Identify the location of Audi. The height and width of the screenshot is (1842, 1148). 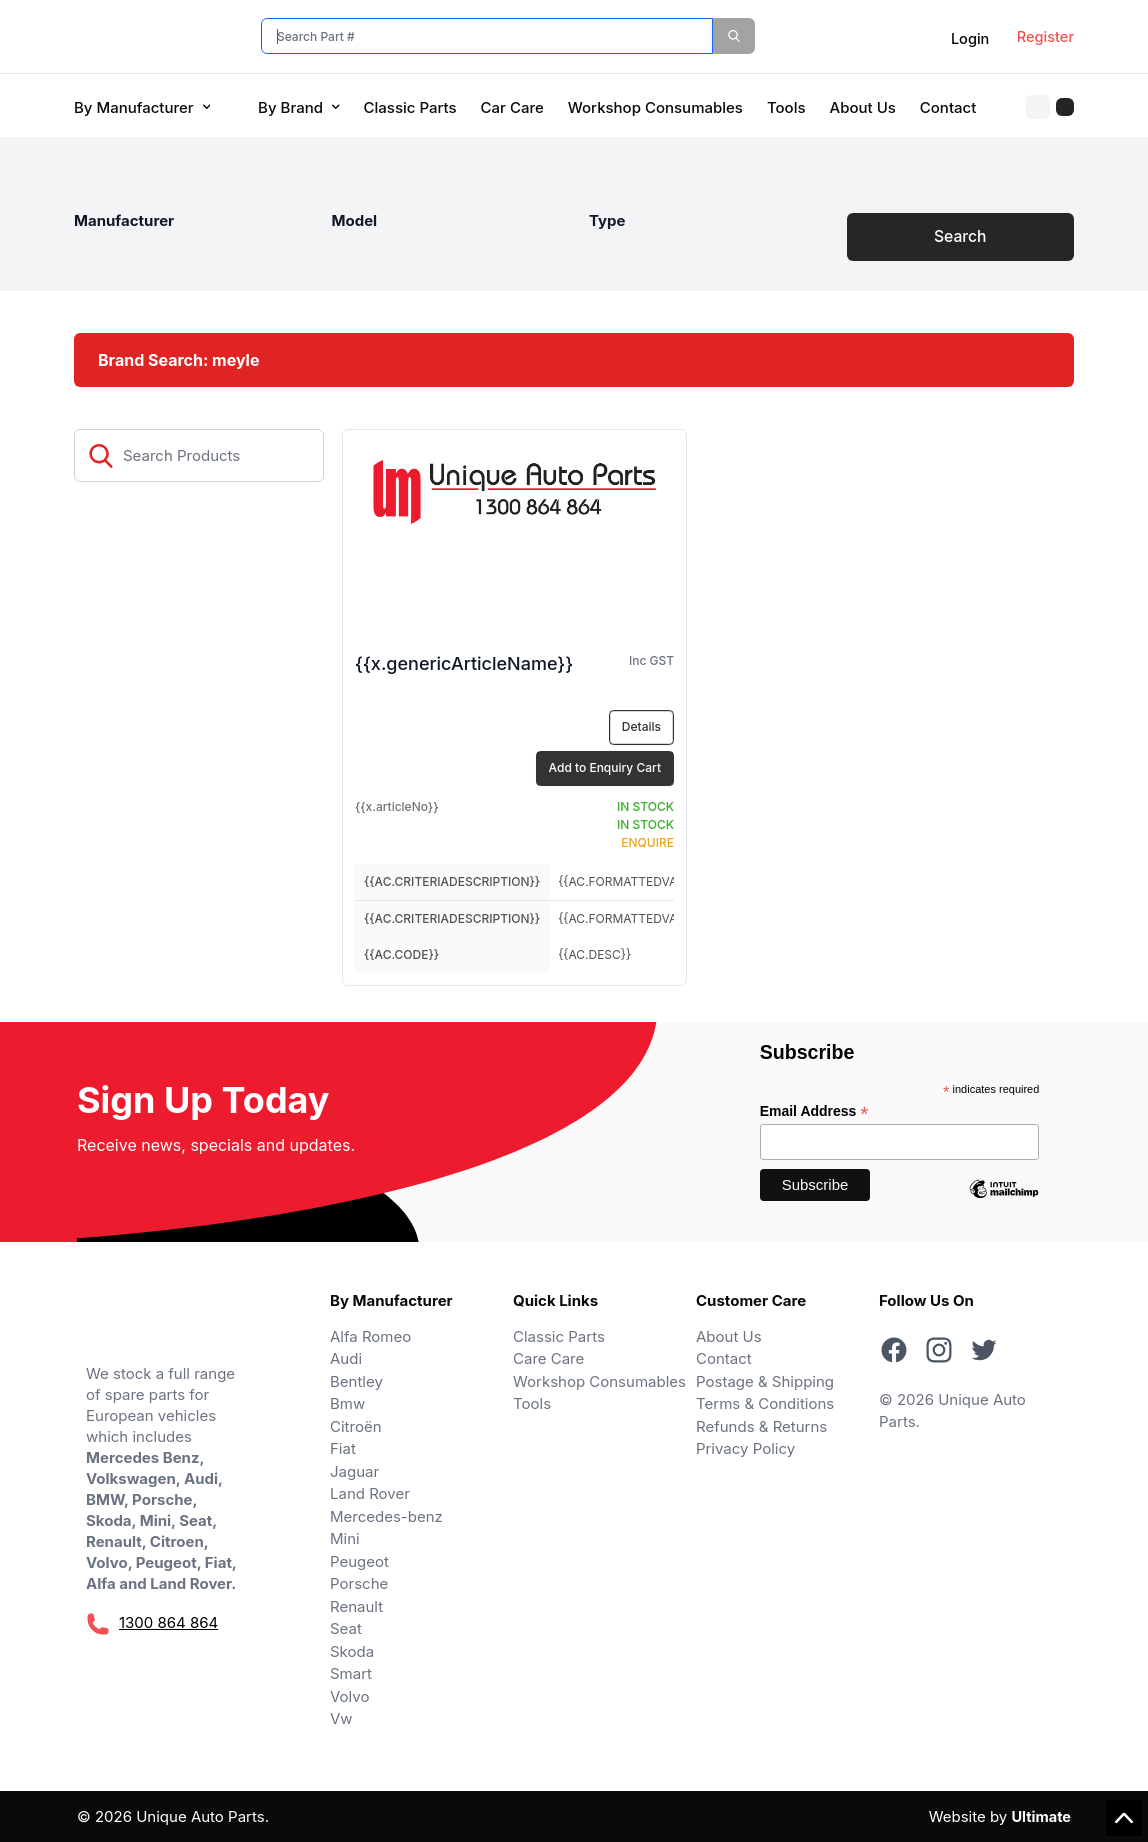
(346, 1359).